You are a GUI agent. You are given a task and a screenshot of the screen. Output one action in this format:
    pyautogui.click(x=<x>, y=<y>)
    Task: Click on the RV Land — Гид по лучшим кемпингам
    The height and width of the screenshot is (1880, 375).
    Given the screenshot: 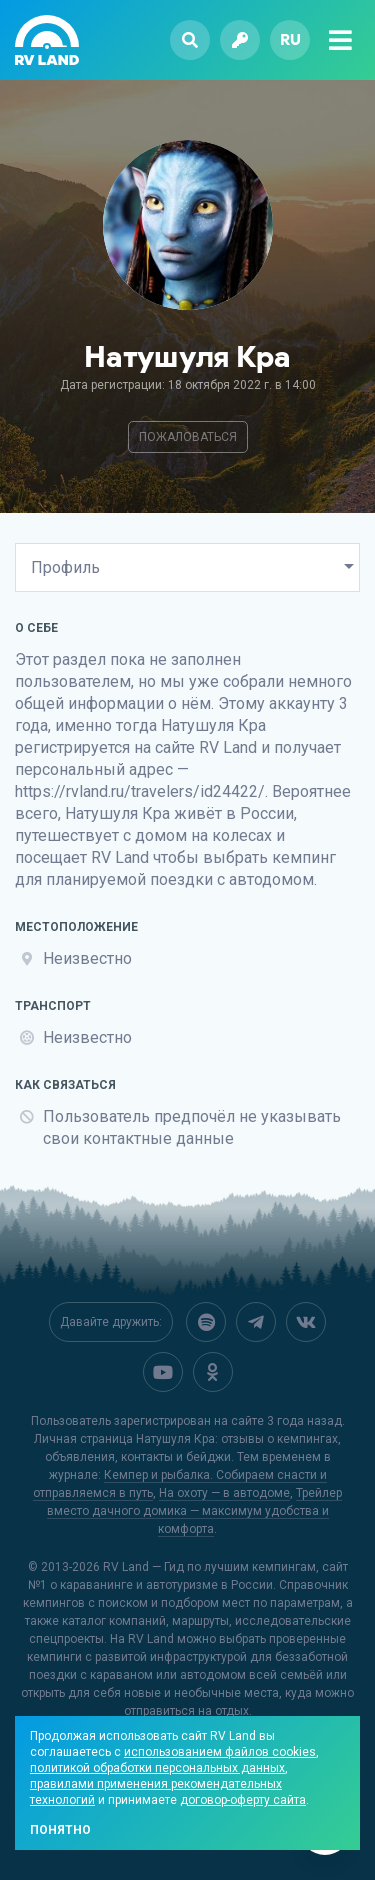 What is the action you would take?
    pyautogui.click(x=209, y=1567)
    